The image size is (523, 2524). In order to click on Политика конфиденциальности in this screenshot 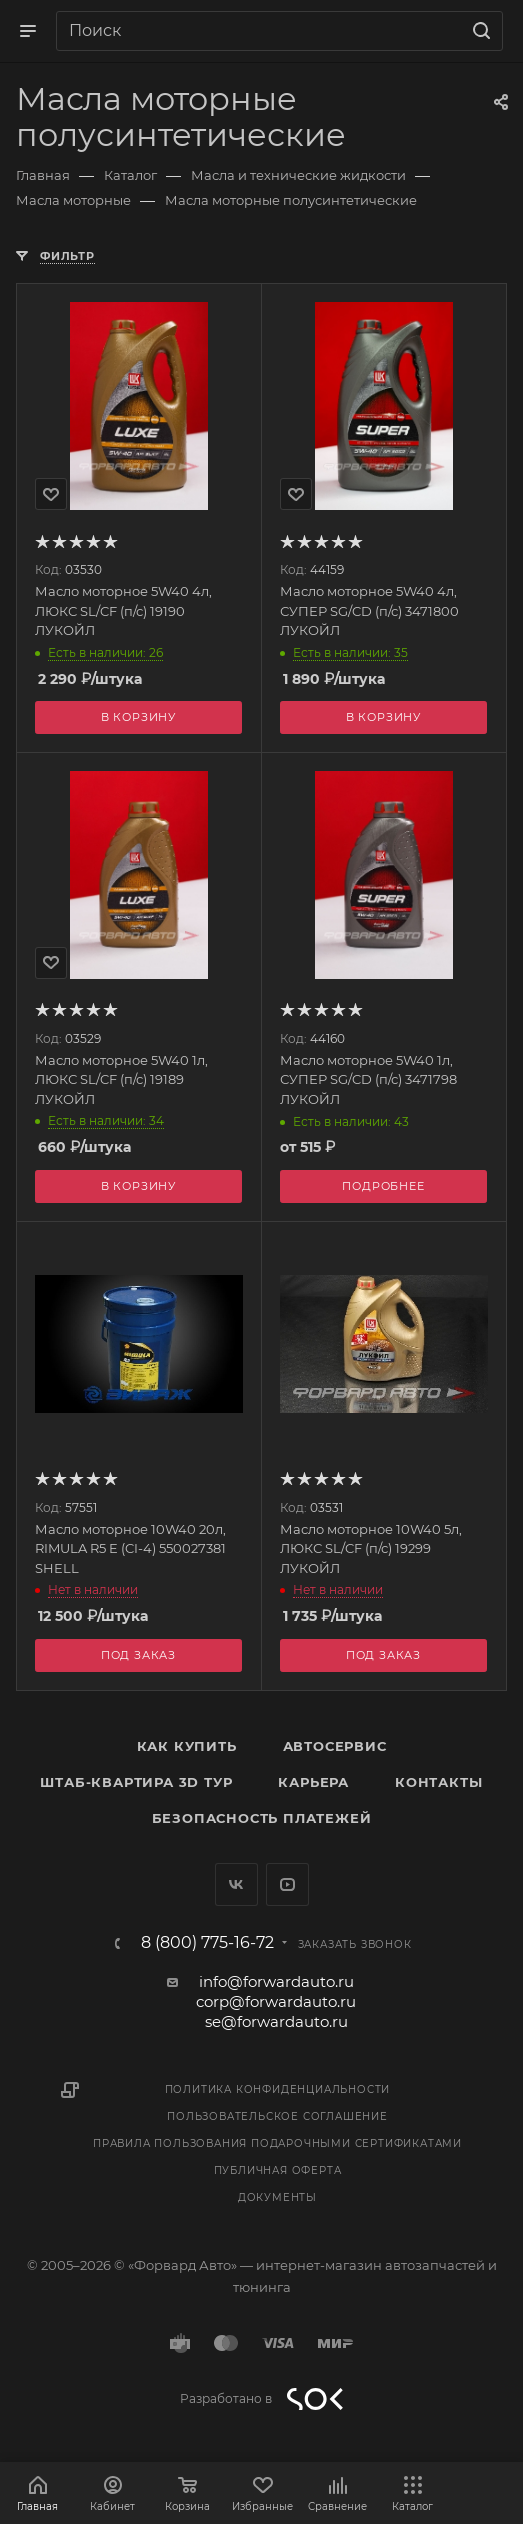, I will do `click(278, 2089)`.